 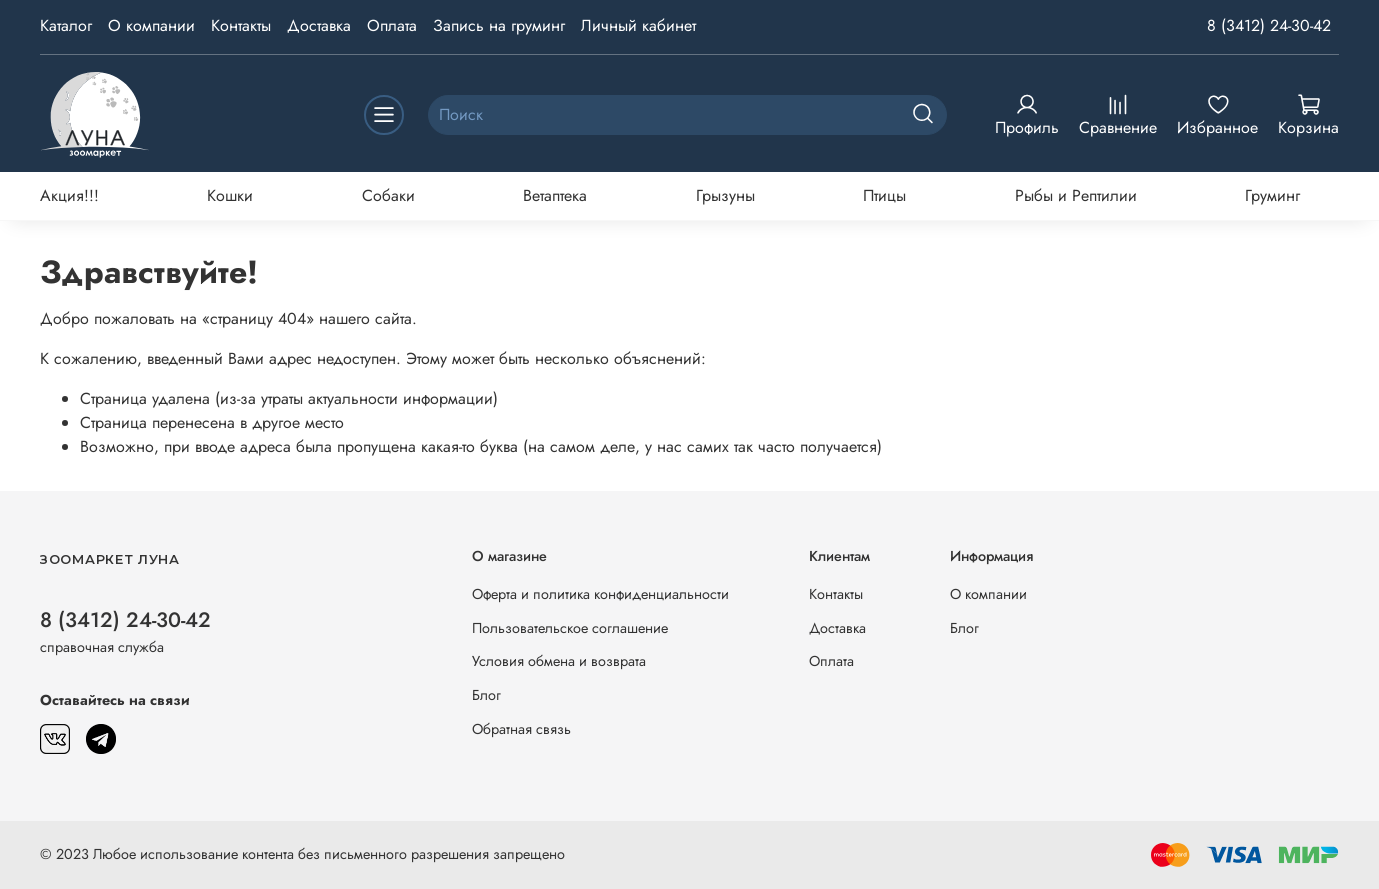 I want to click on Контакты, so click(x=241, y=25).